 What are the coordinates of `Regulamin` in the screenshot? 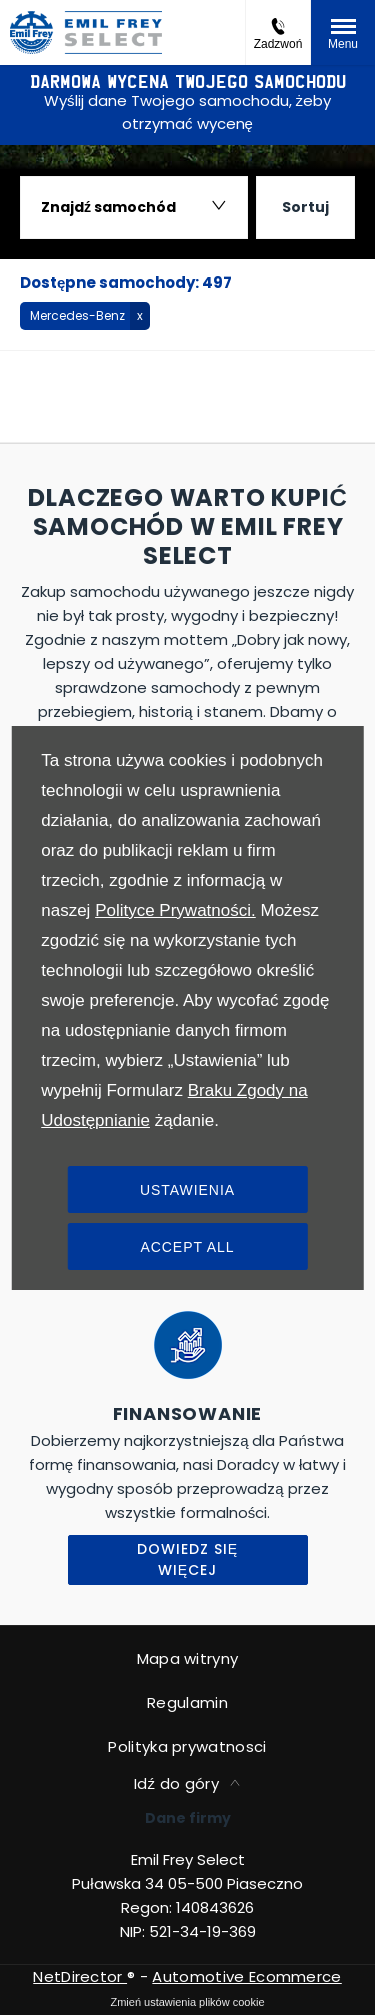 It's located at (187, 1702).